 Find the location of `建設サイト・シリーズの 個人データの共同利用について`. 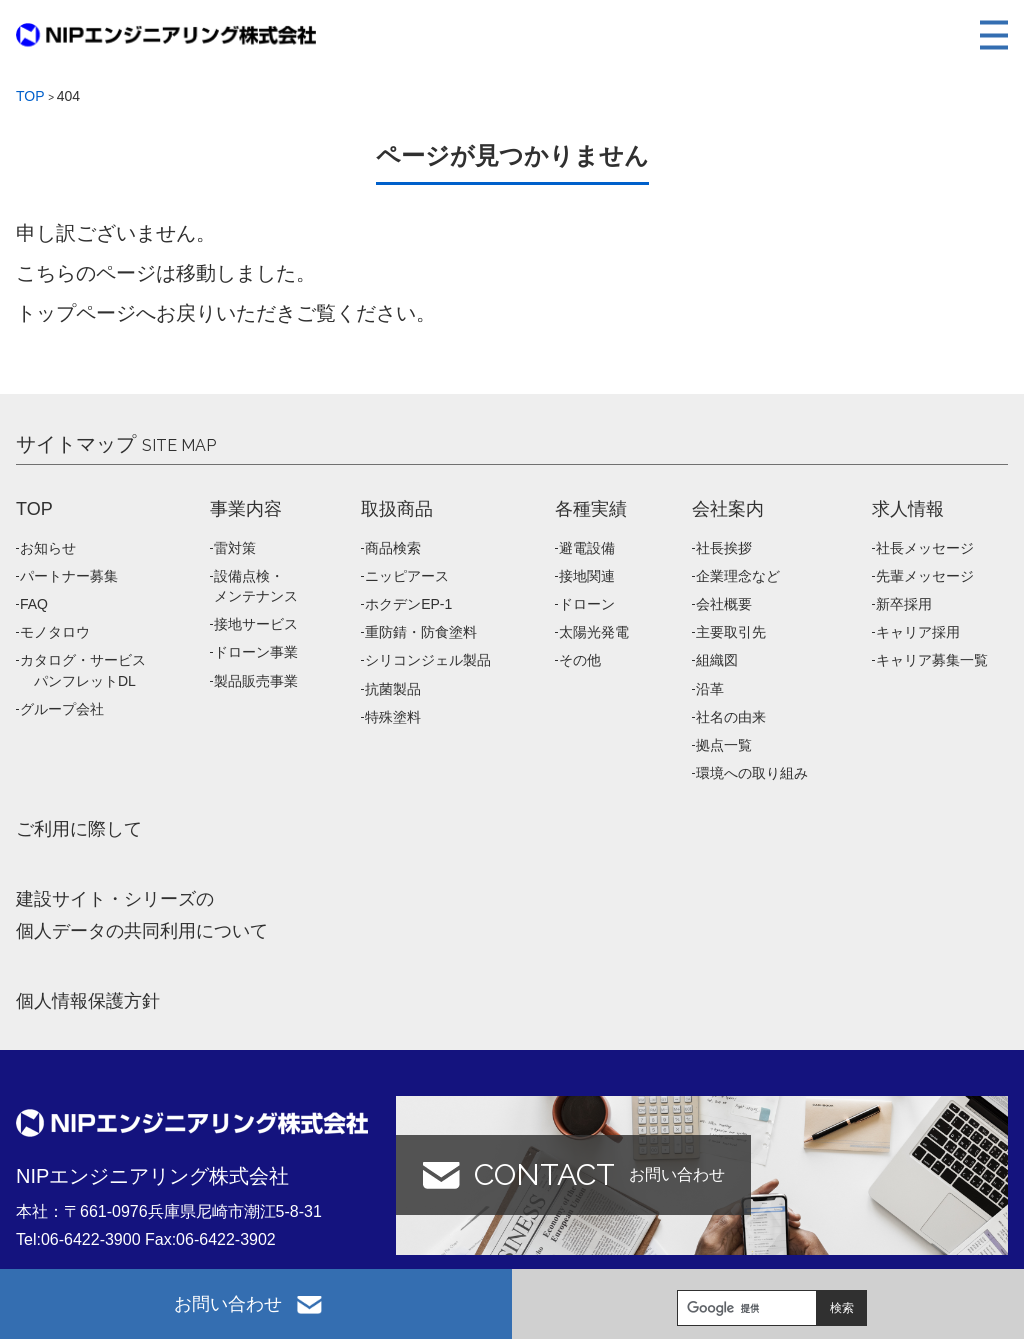

建設サイト・シリーズの 個人データの共同利用について is located at coordinates (142, 915).